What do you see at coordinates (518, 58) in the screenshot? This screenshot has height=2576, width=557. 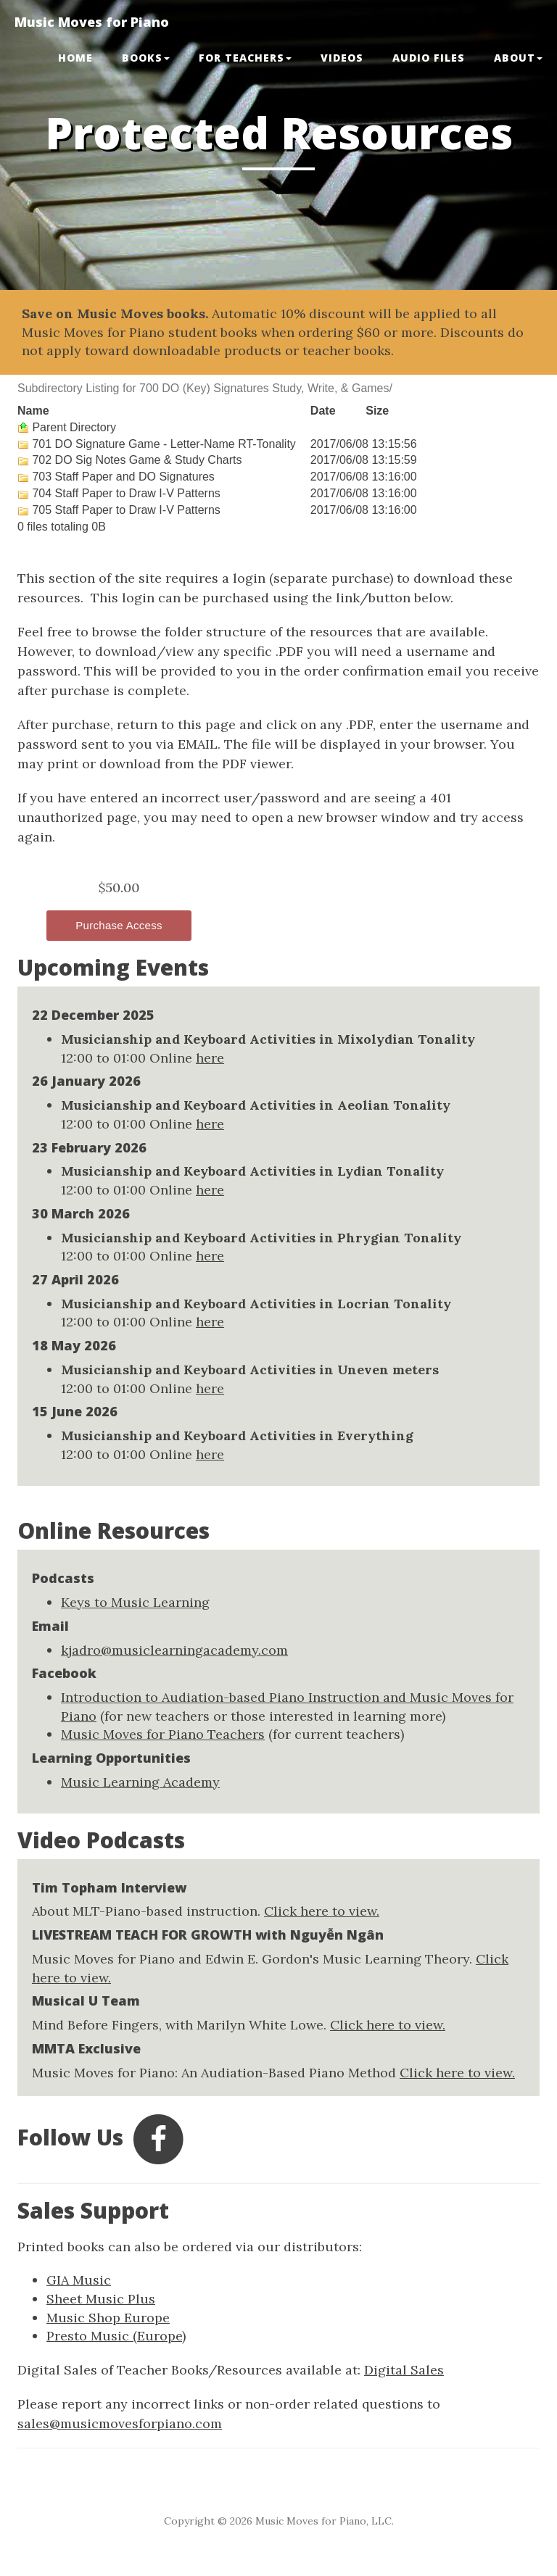 I see `ABOUT [button]` at bounding box center [518, 58].